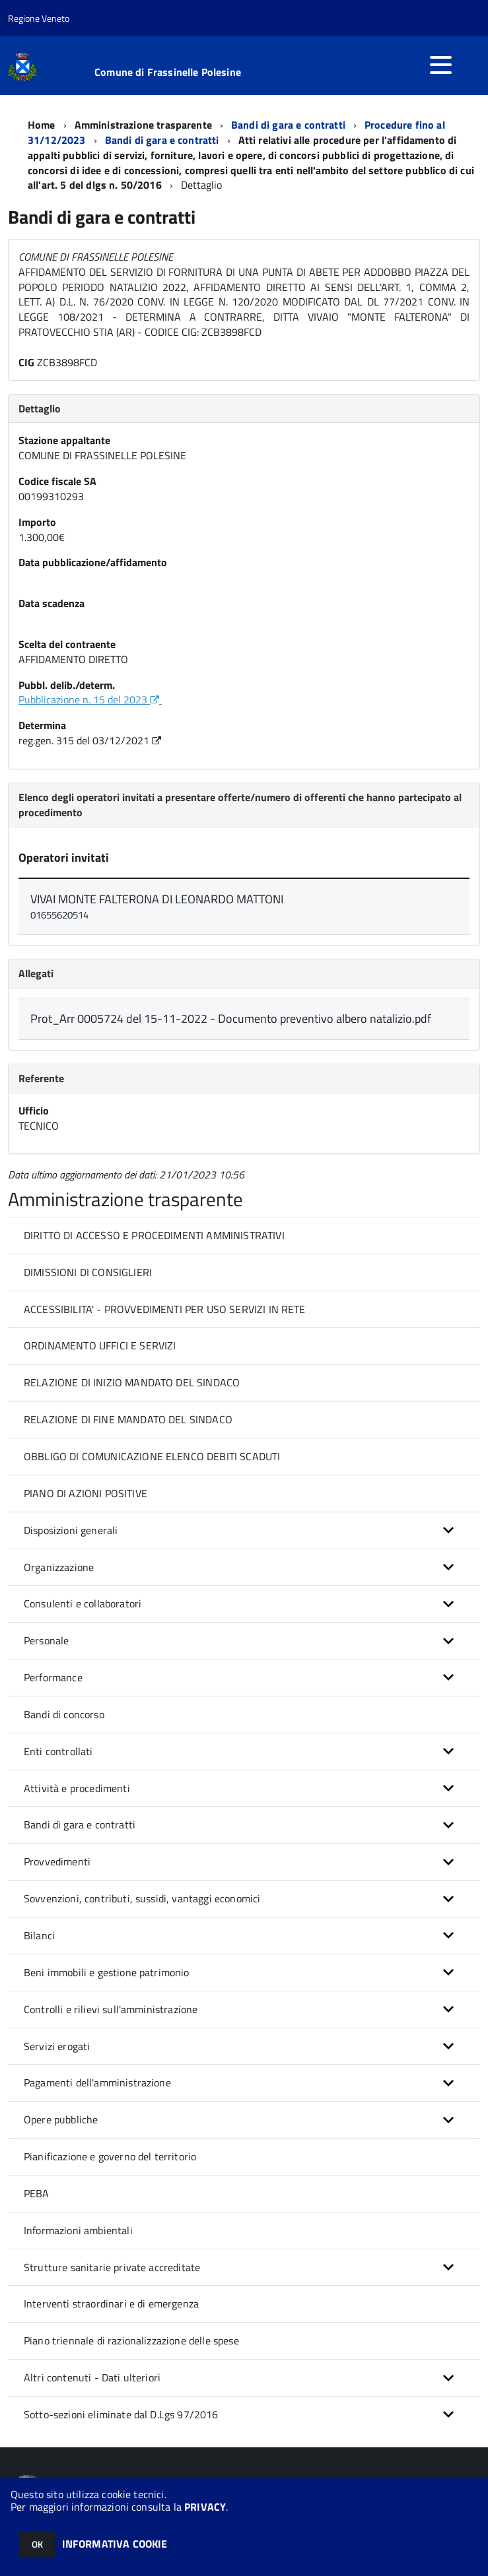  Describe the element at coordinates (167, 72) in the screenshot. I see `Comune di Frassinelle Polesine` at that location.